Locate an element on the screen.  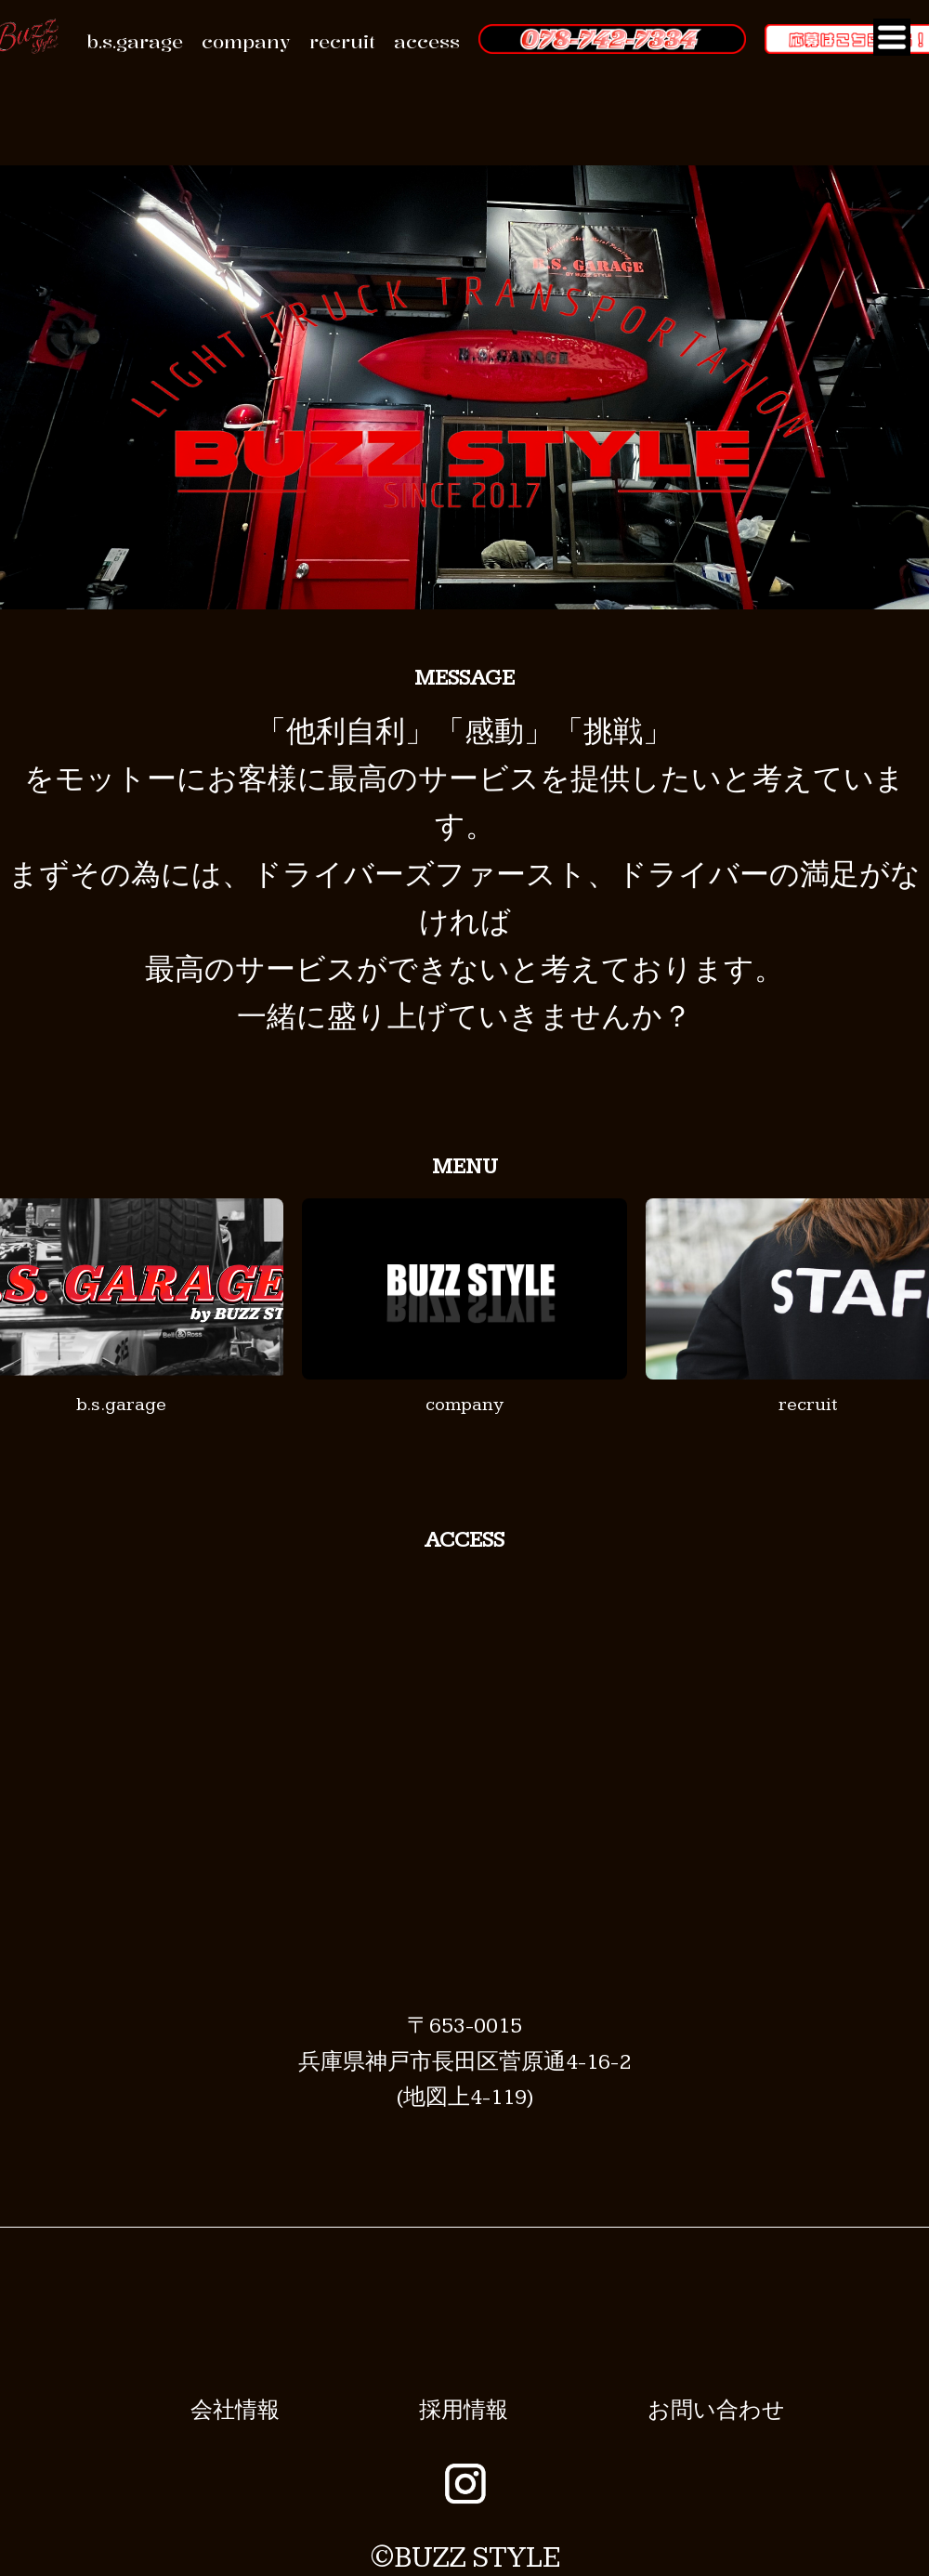
採用情報 is located at coordinates (463, 2411).